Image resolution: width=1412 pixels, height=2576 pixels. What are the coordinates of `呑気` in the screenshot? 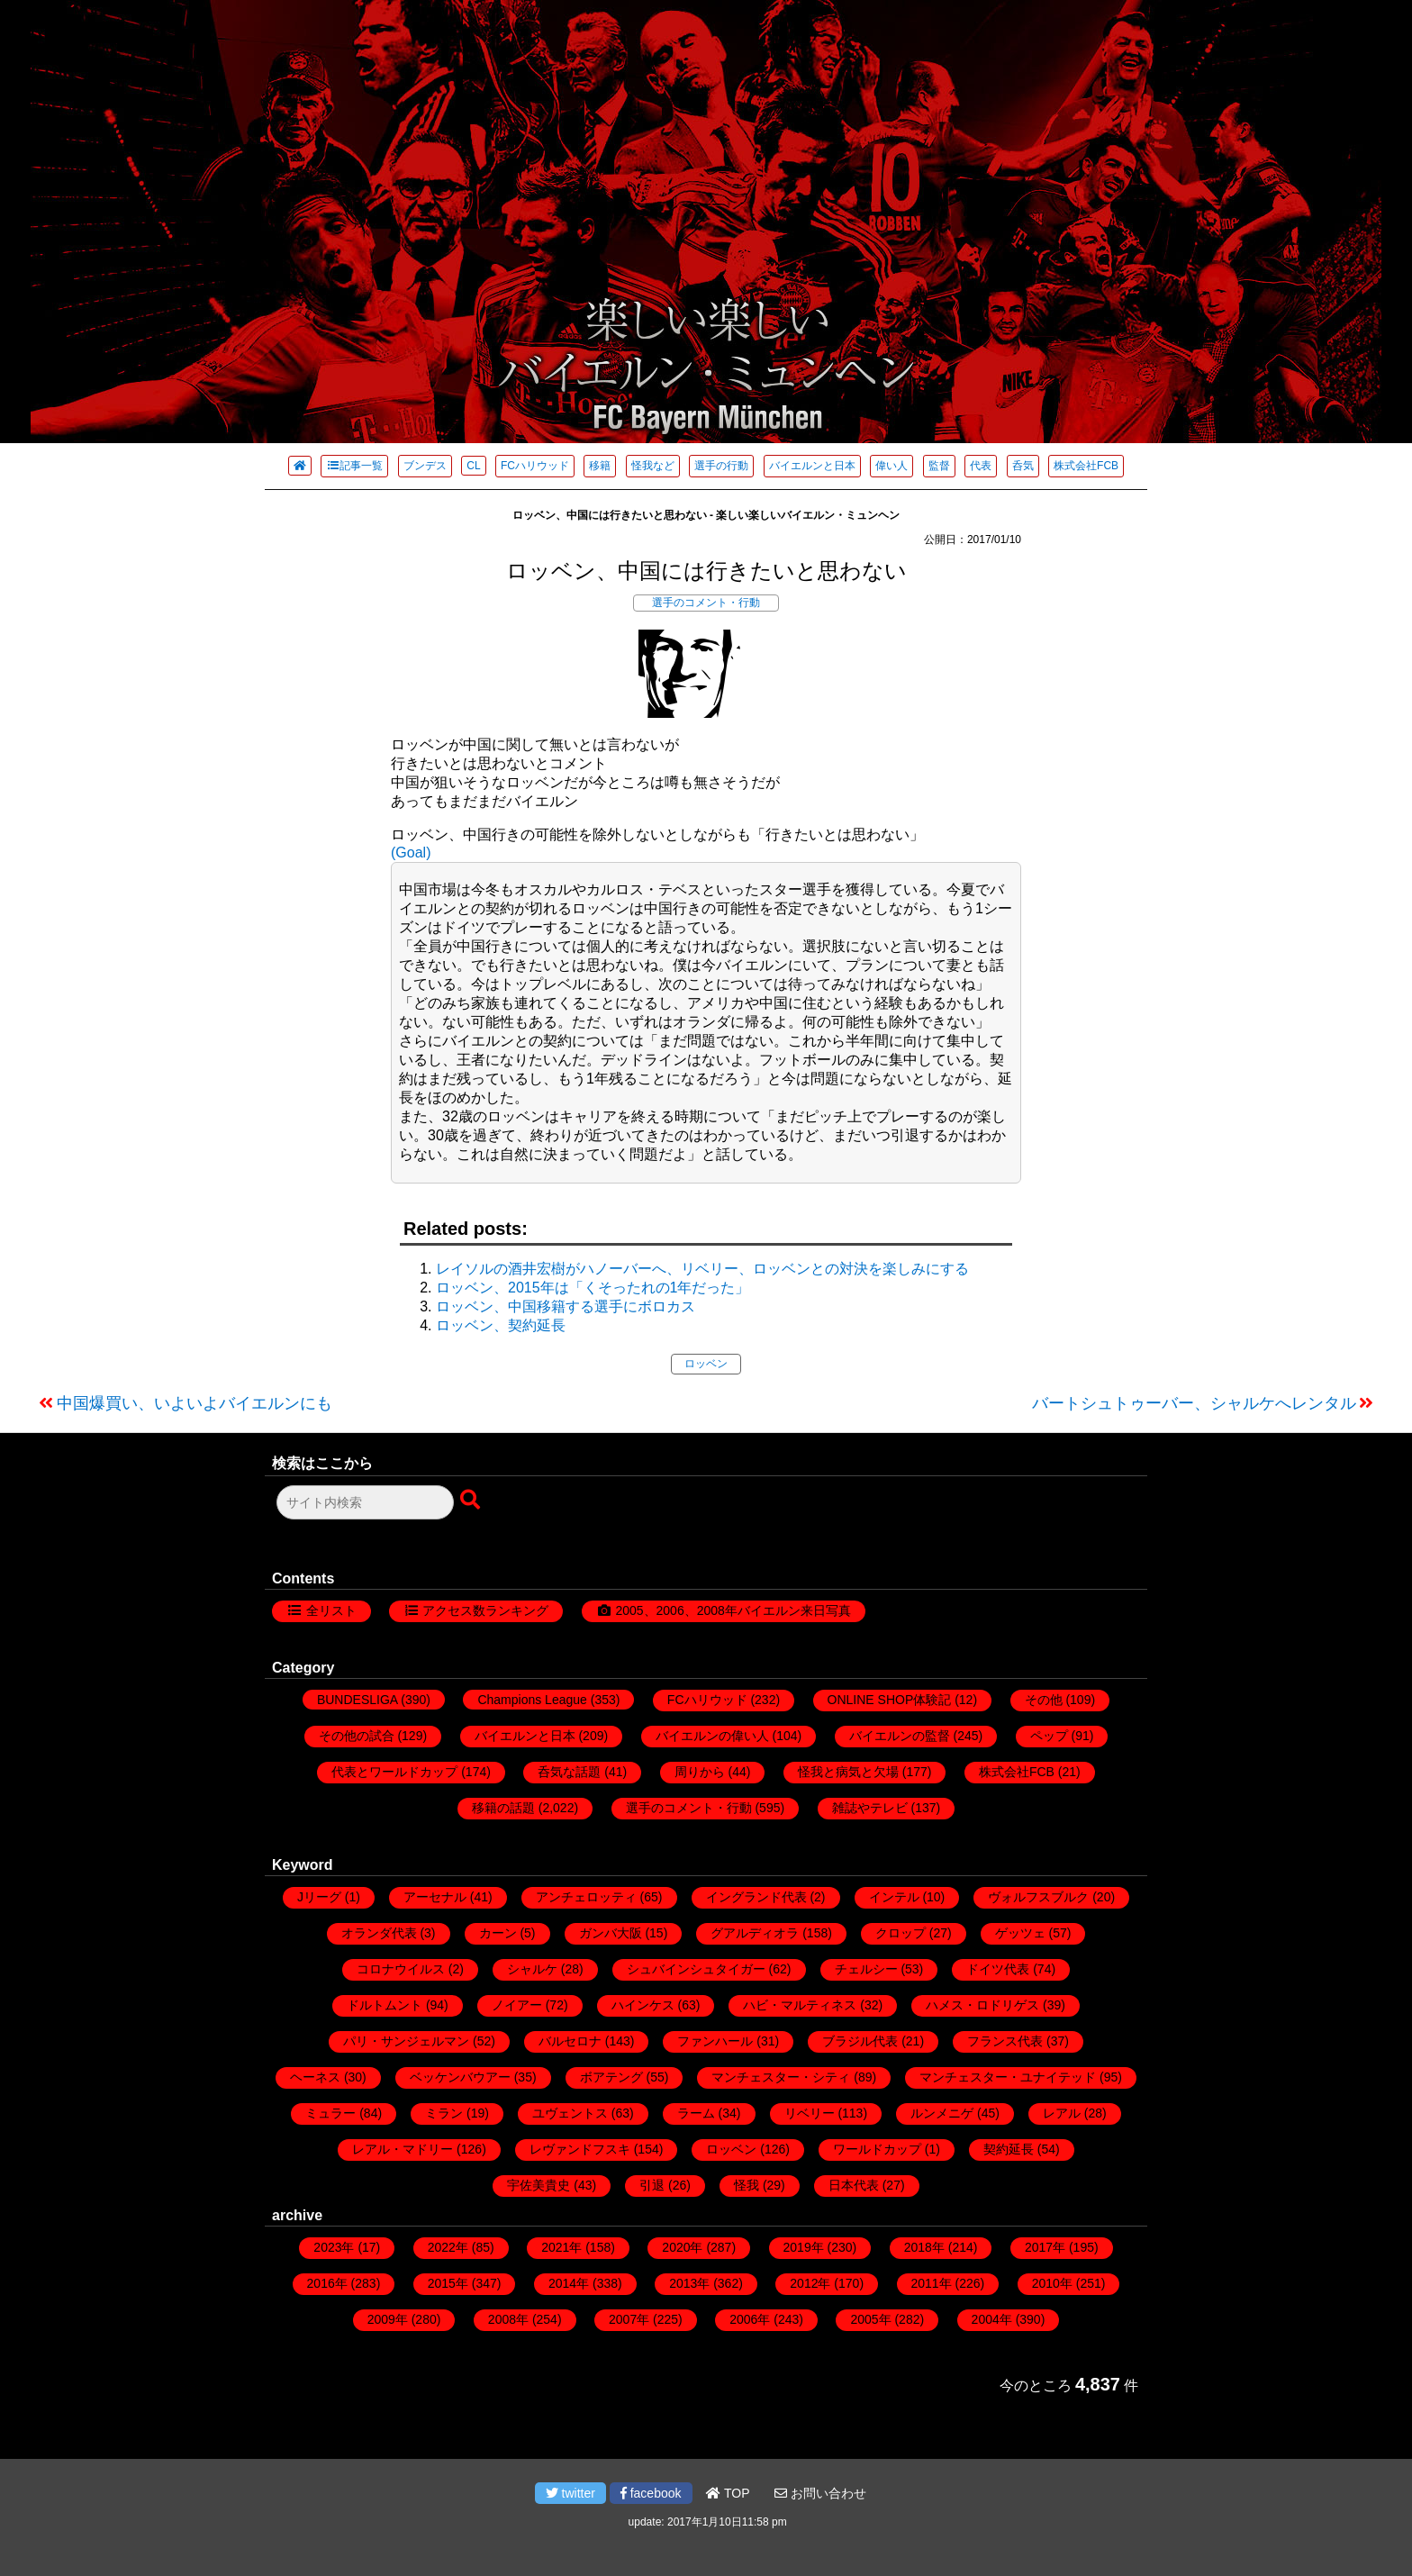 It's located at (1023, 465).